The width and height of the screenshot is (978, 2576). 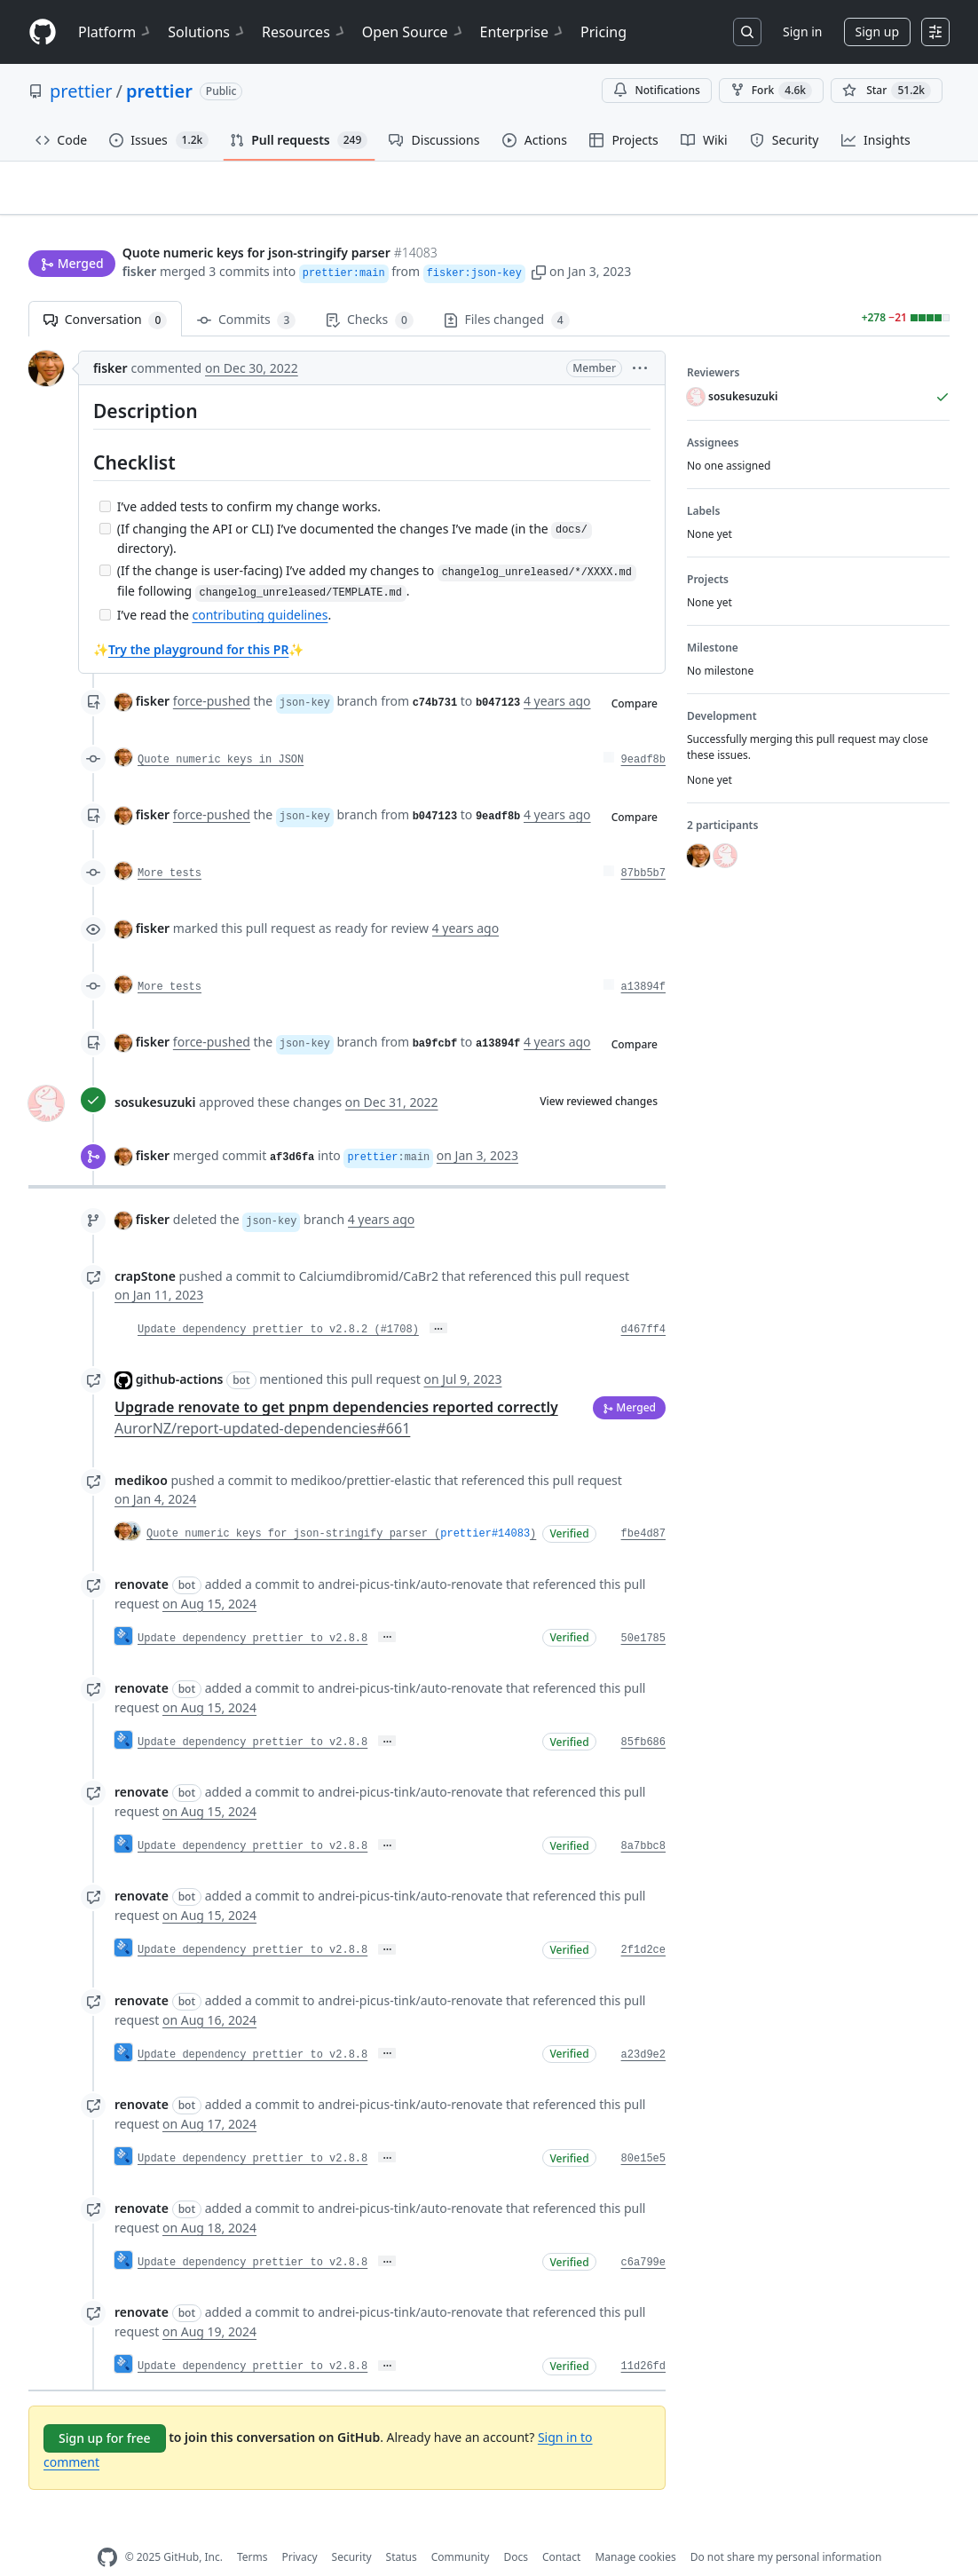 I want to click on Solutions, so click(x=208, y=32).